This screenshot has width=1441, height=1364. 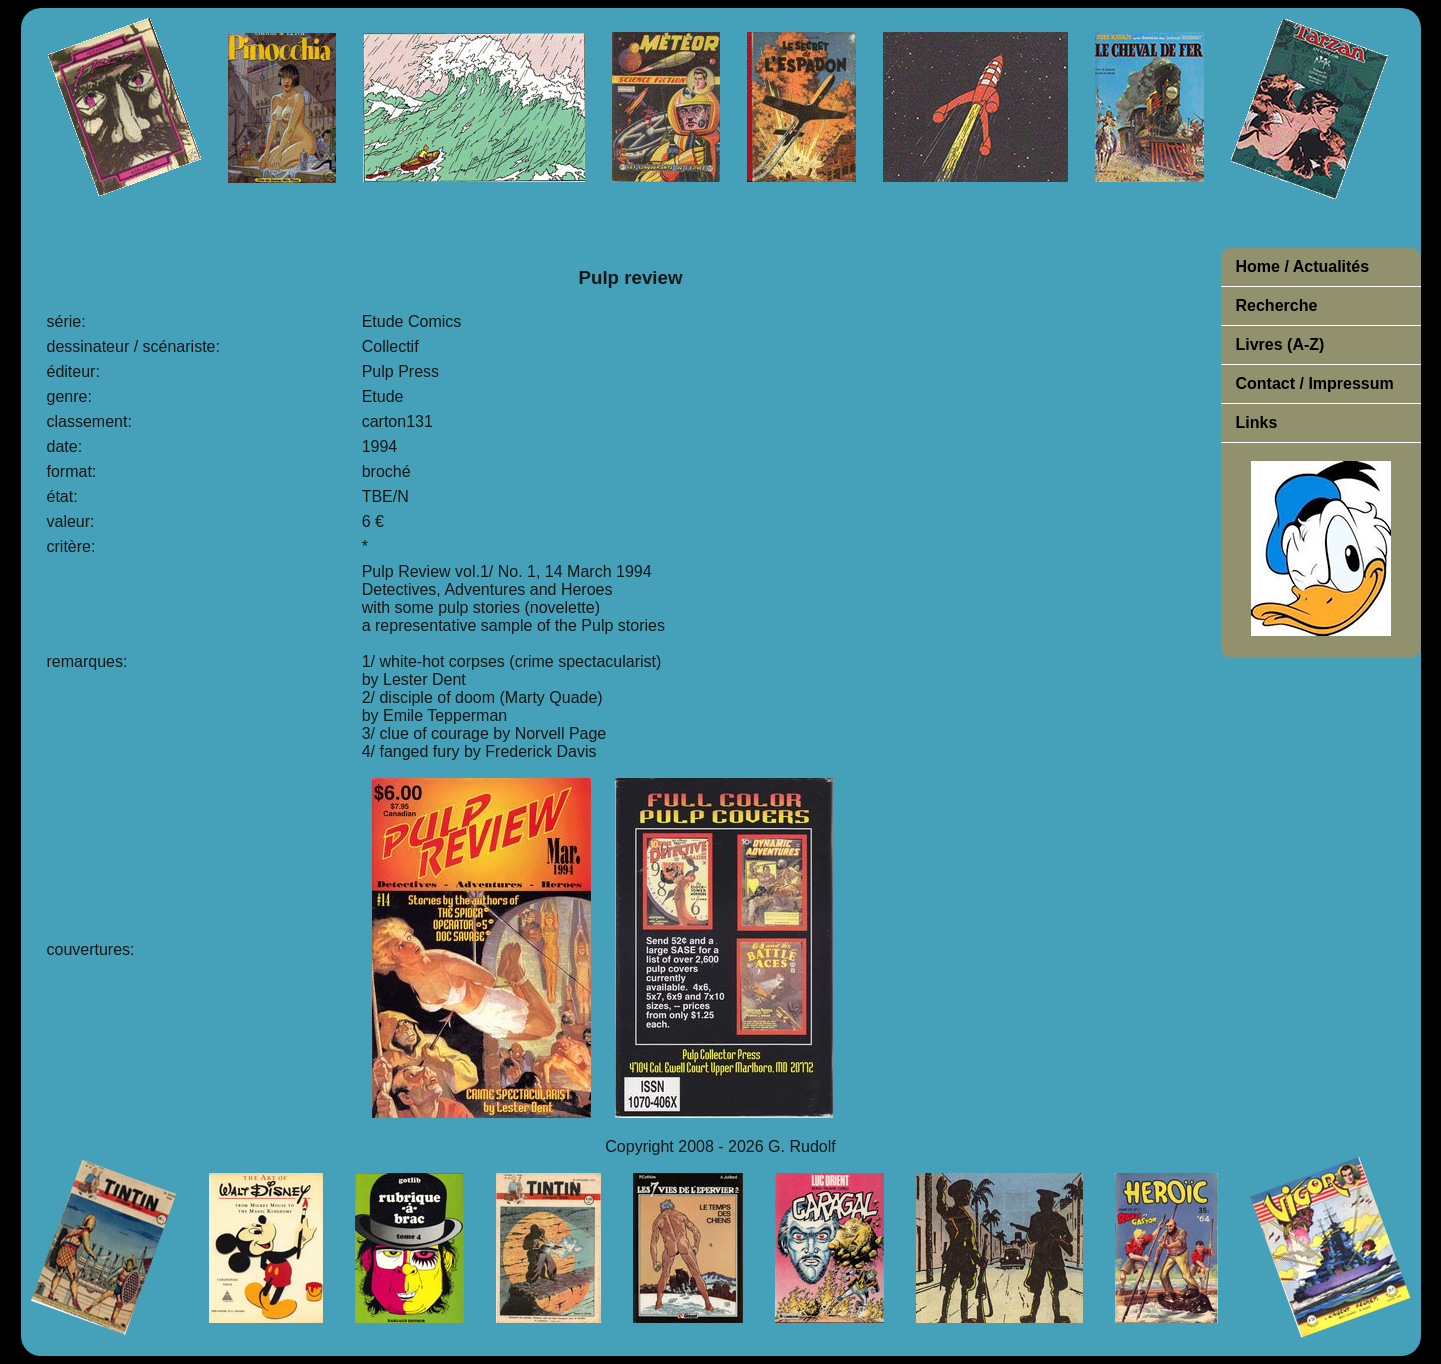 What do you see at coordinates (1303, 266) in the screenshot?
I see `Home / Actualités` at bounding box center [1303, 266].